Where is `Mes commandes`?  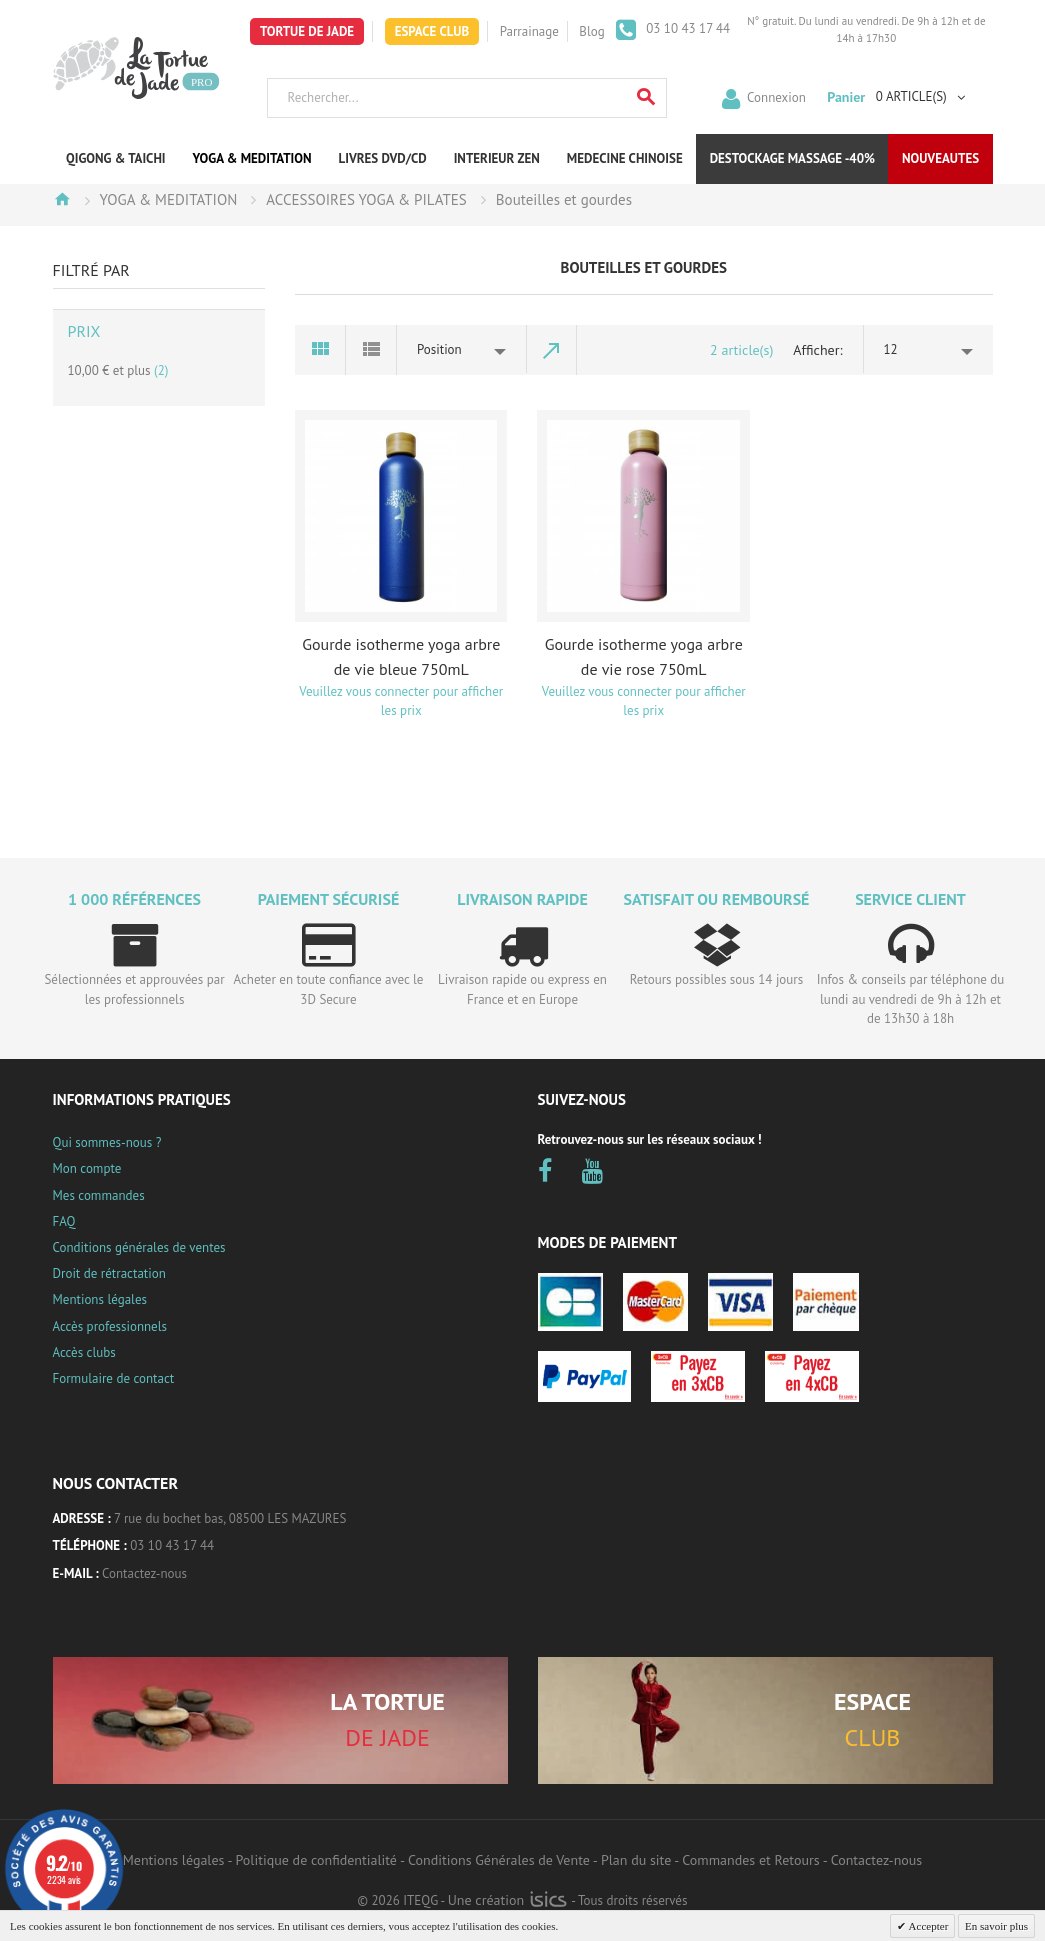
Mes commandes is located at coordinates (99, 1195).